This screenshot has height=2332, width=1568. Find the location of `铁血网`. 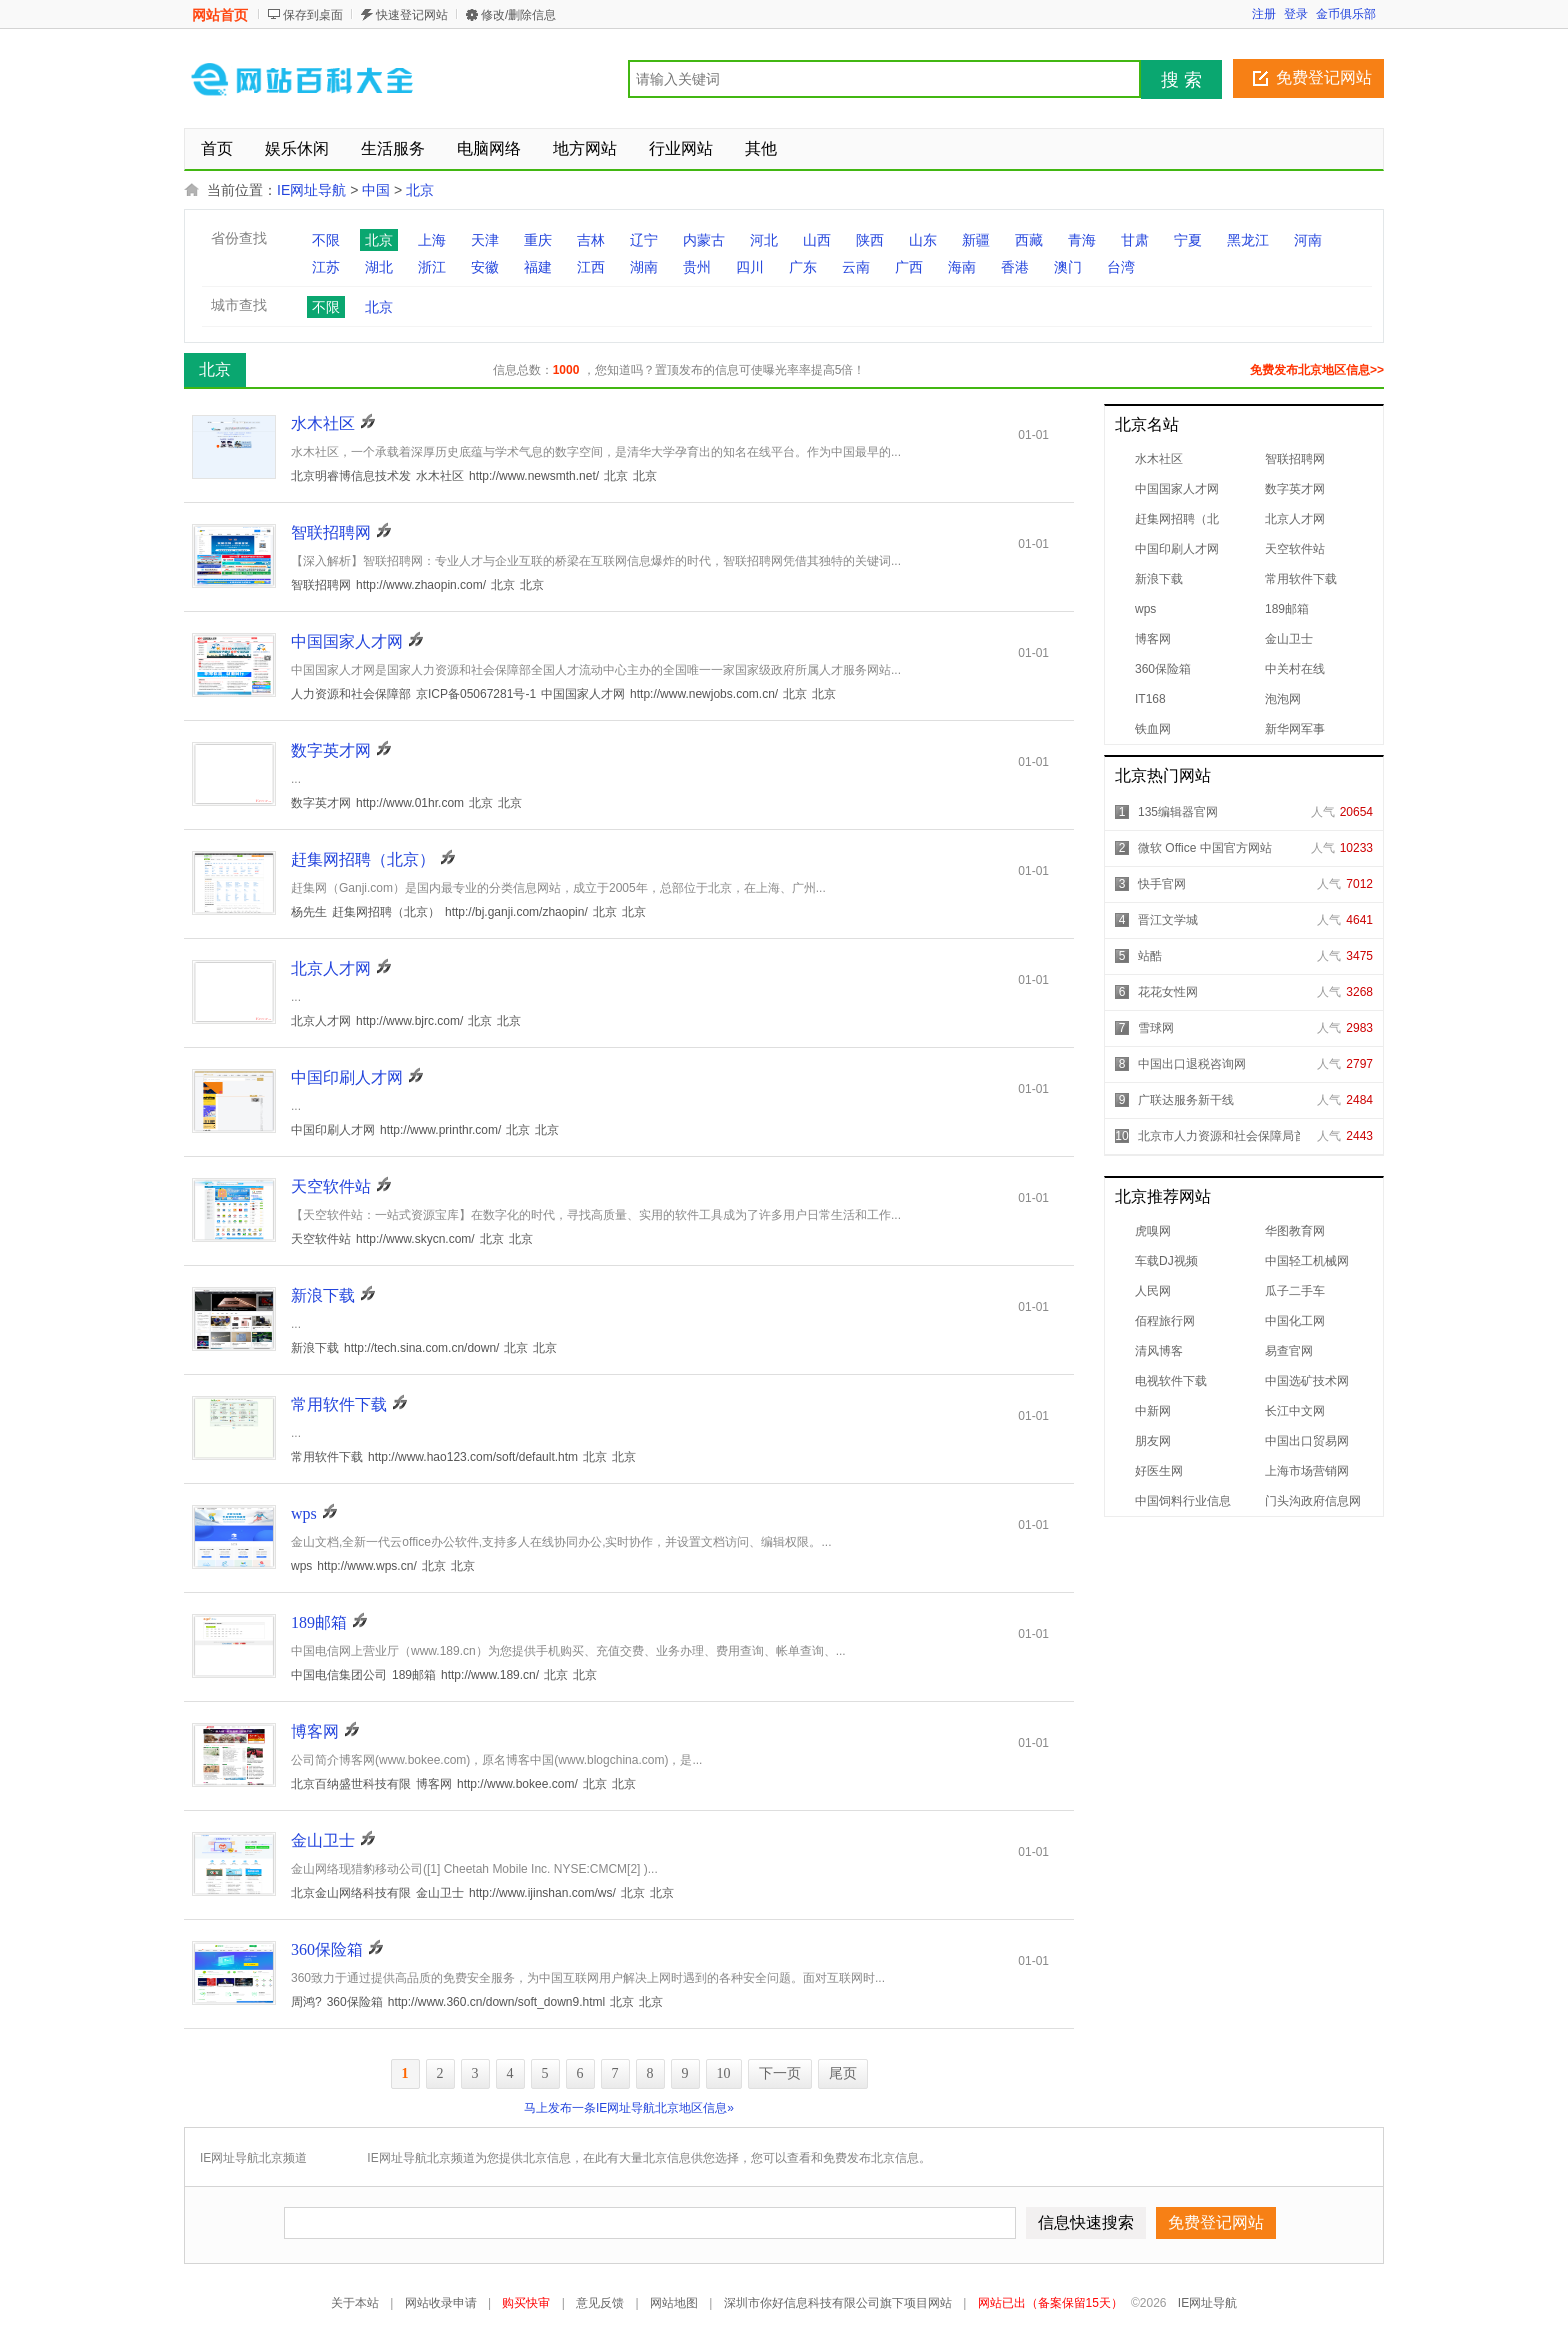

铁血网 is located at coordinates (1153, 729).